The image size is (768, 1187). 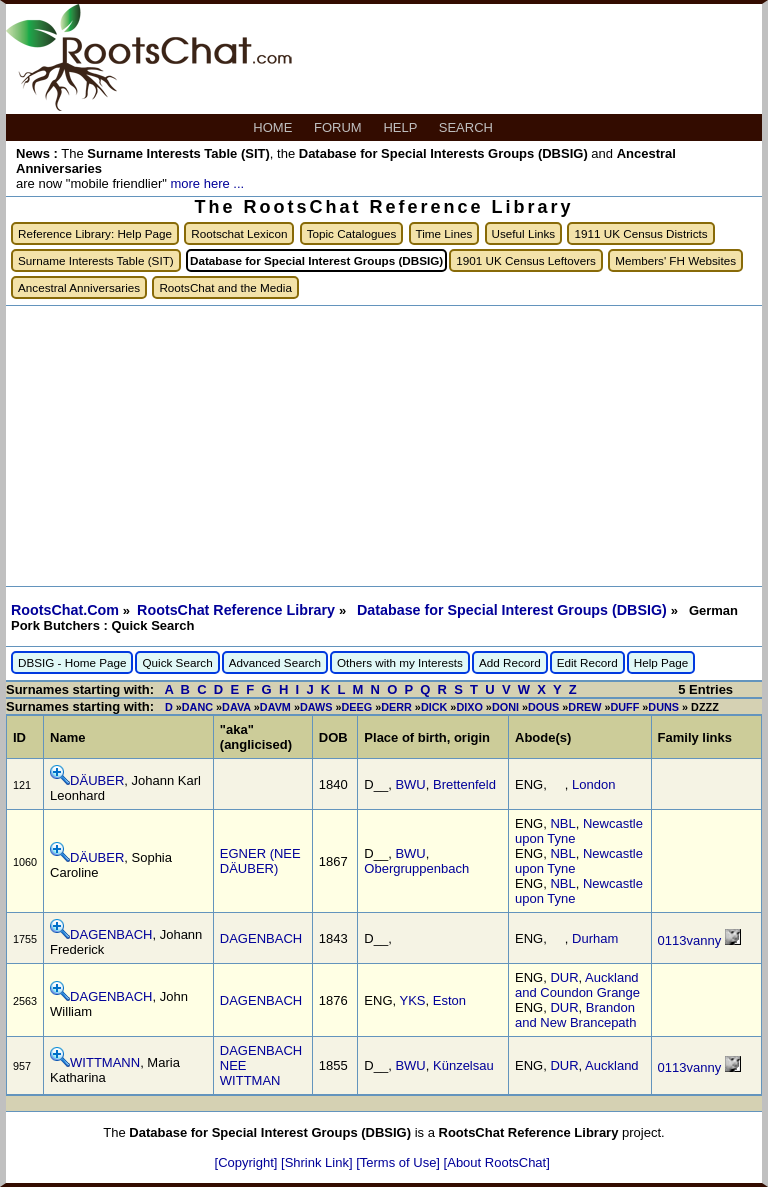 I want to click on more here ..., so click(x=207, y=183).